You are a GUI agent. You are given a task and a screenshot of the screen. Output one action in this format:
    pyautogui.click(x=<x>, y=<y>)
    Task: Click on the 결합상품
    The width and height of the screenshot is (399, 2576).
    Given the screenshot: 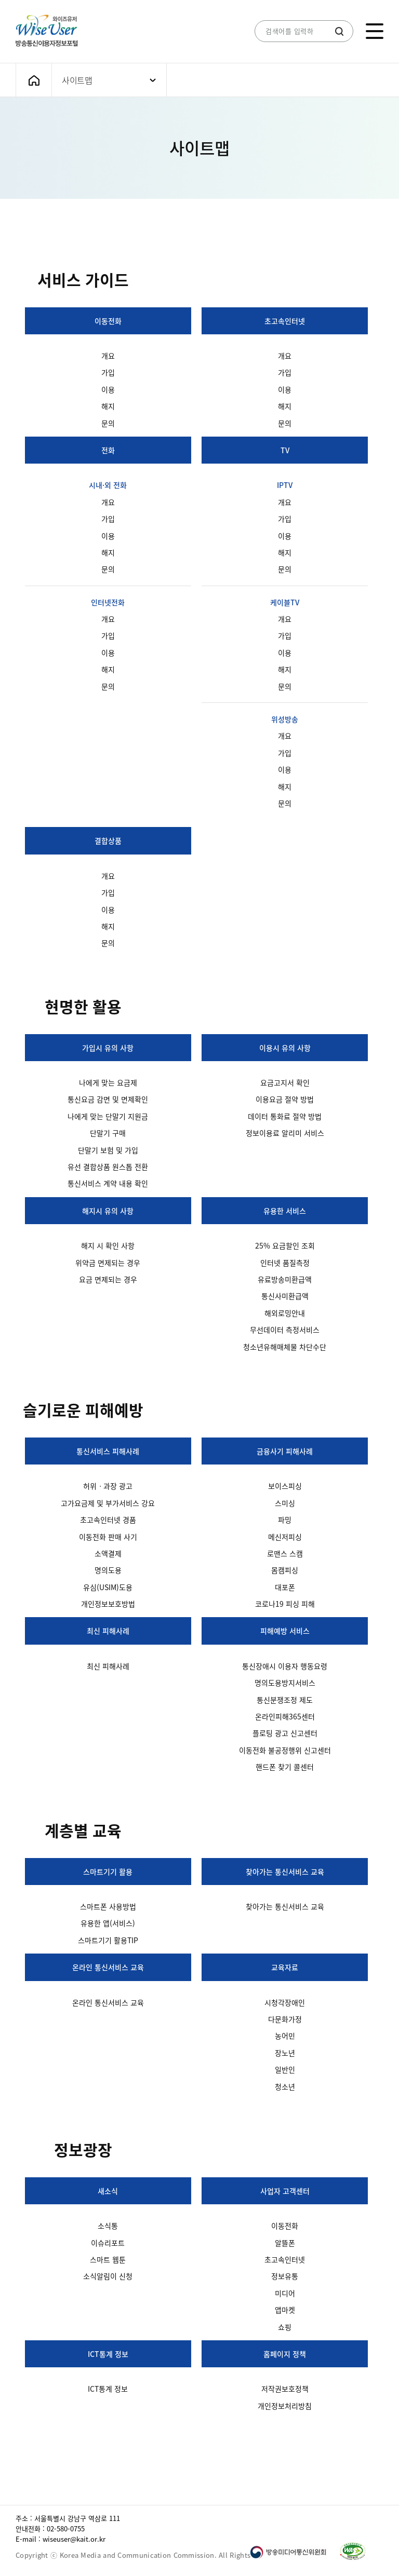 What is the action you would take?
    pyautogui.click(x=108, y=840)
    